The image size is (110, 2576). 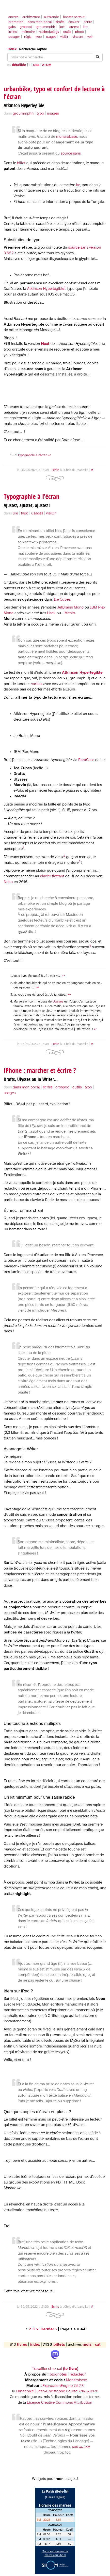 What do you see at coordinates (38, 37) in the screenshot?
I see `typo` at bounding box center [38, 37].